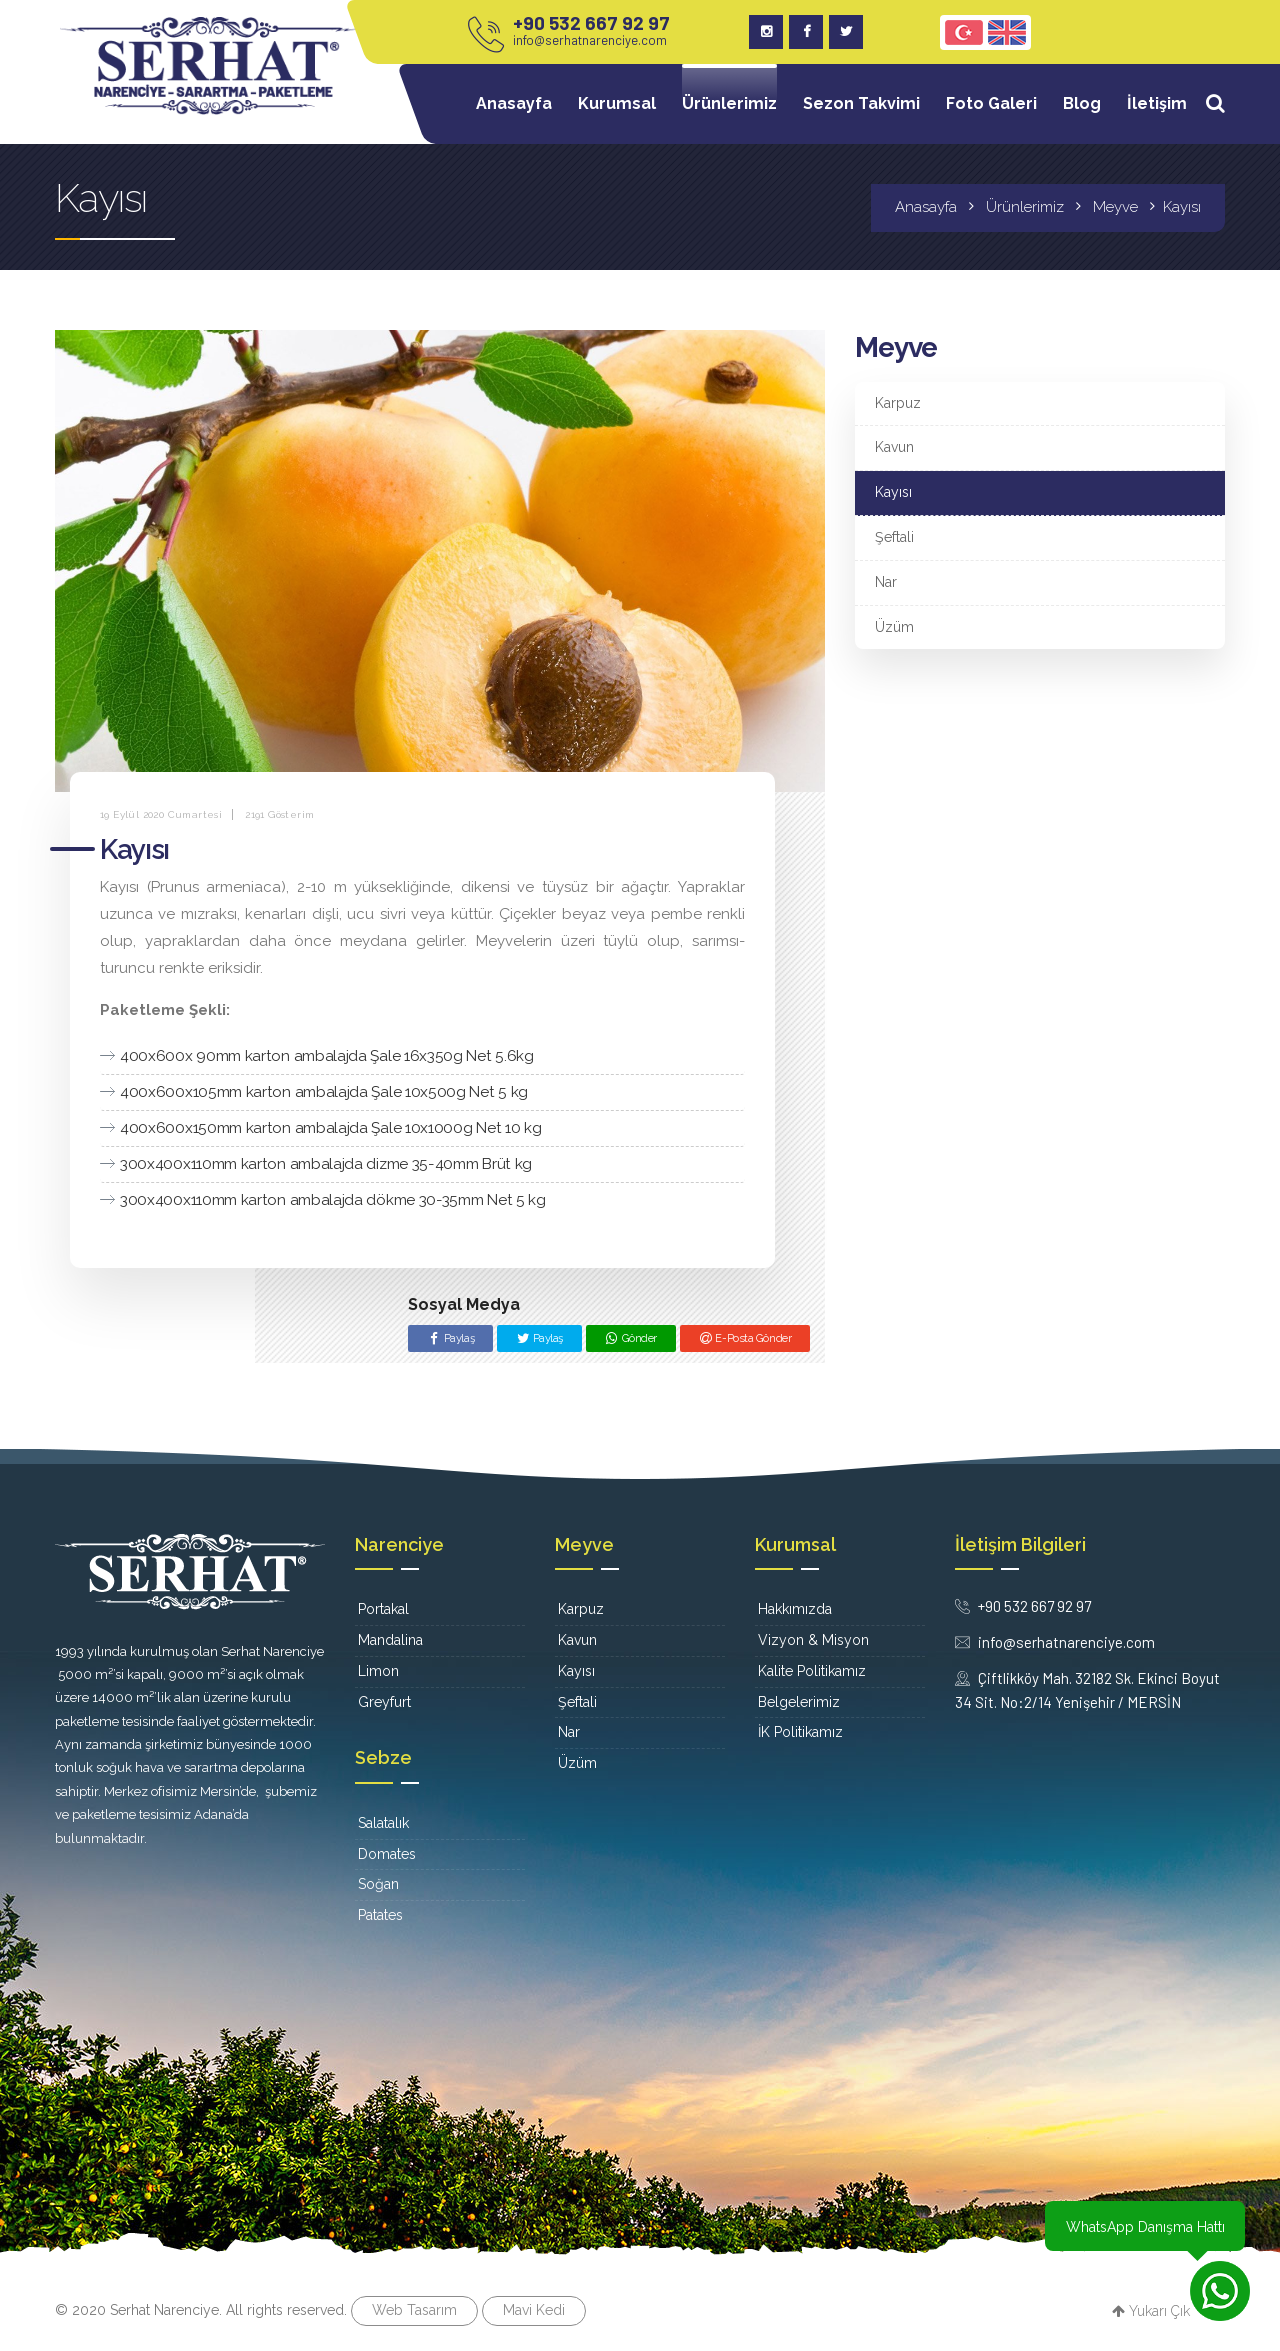 This screenshot has width=1280, height=2351. What do you see at coordinates (813, 1640) in the screenshot?
I see `Vizyon & Misyon` at bounding box center [813, 1640].